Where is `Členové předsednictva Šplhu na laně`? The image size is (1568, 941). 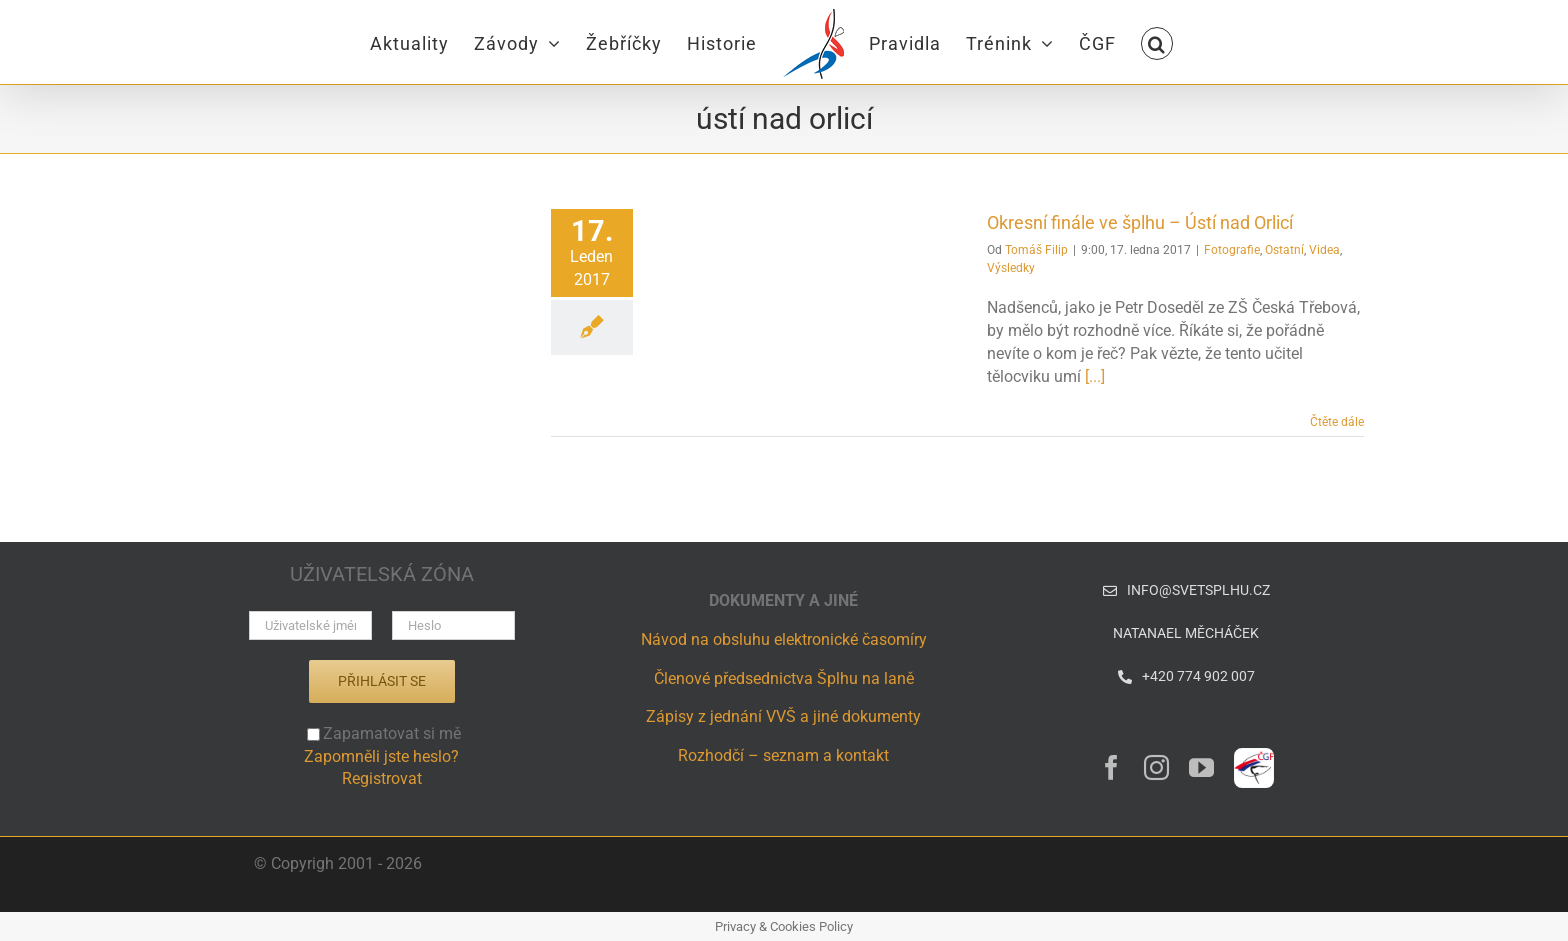 Členové předsednictva Šplhu na laně is located at coordinates (784, 678).